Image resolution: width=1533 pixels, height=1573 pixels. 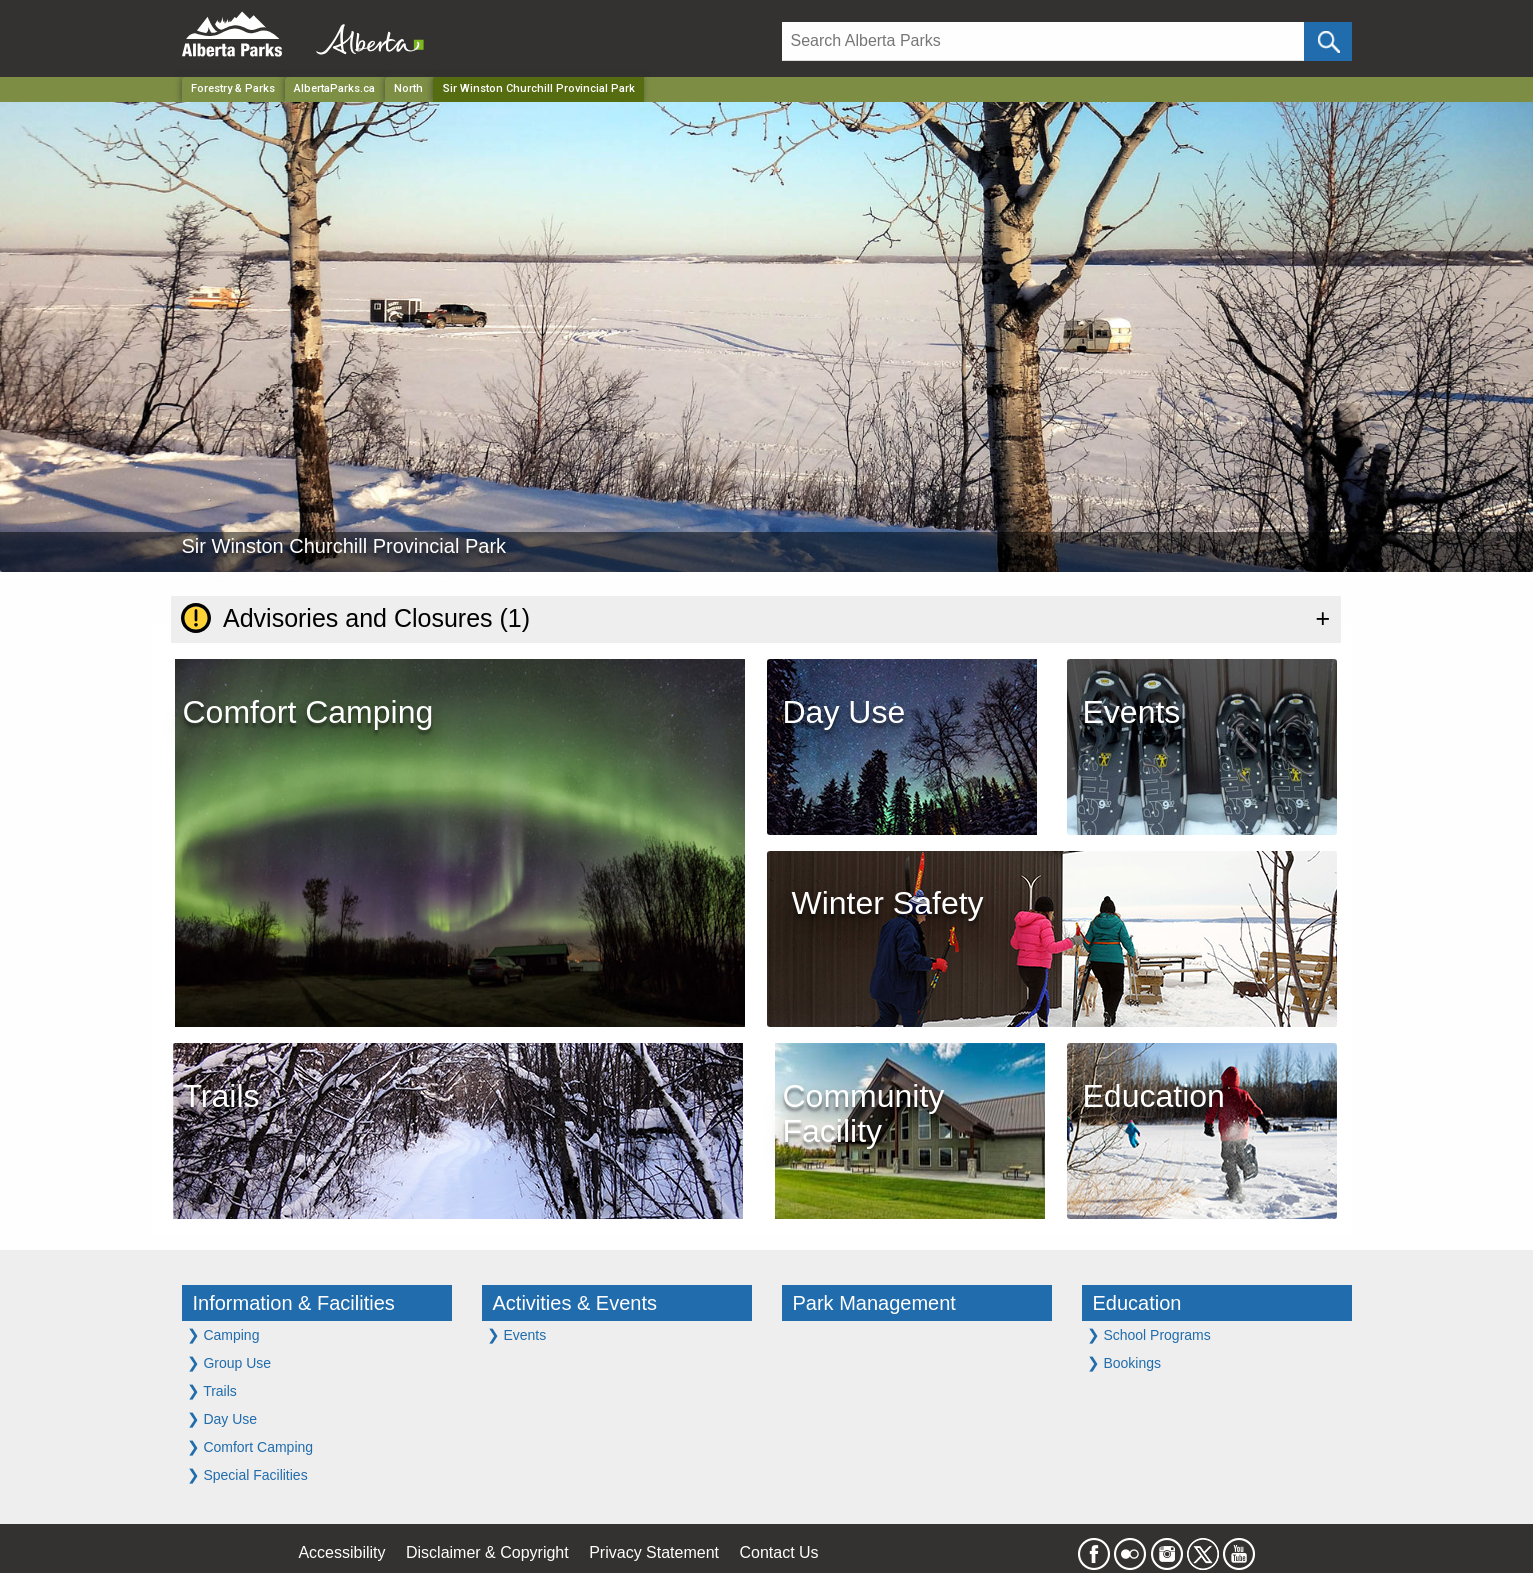 What do you see at coordinates (250, 1446) in the screenshot?
I see `Comfort Camping` at bounding box center [250, 1446].